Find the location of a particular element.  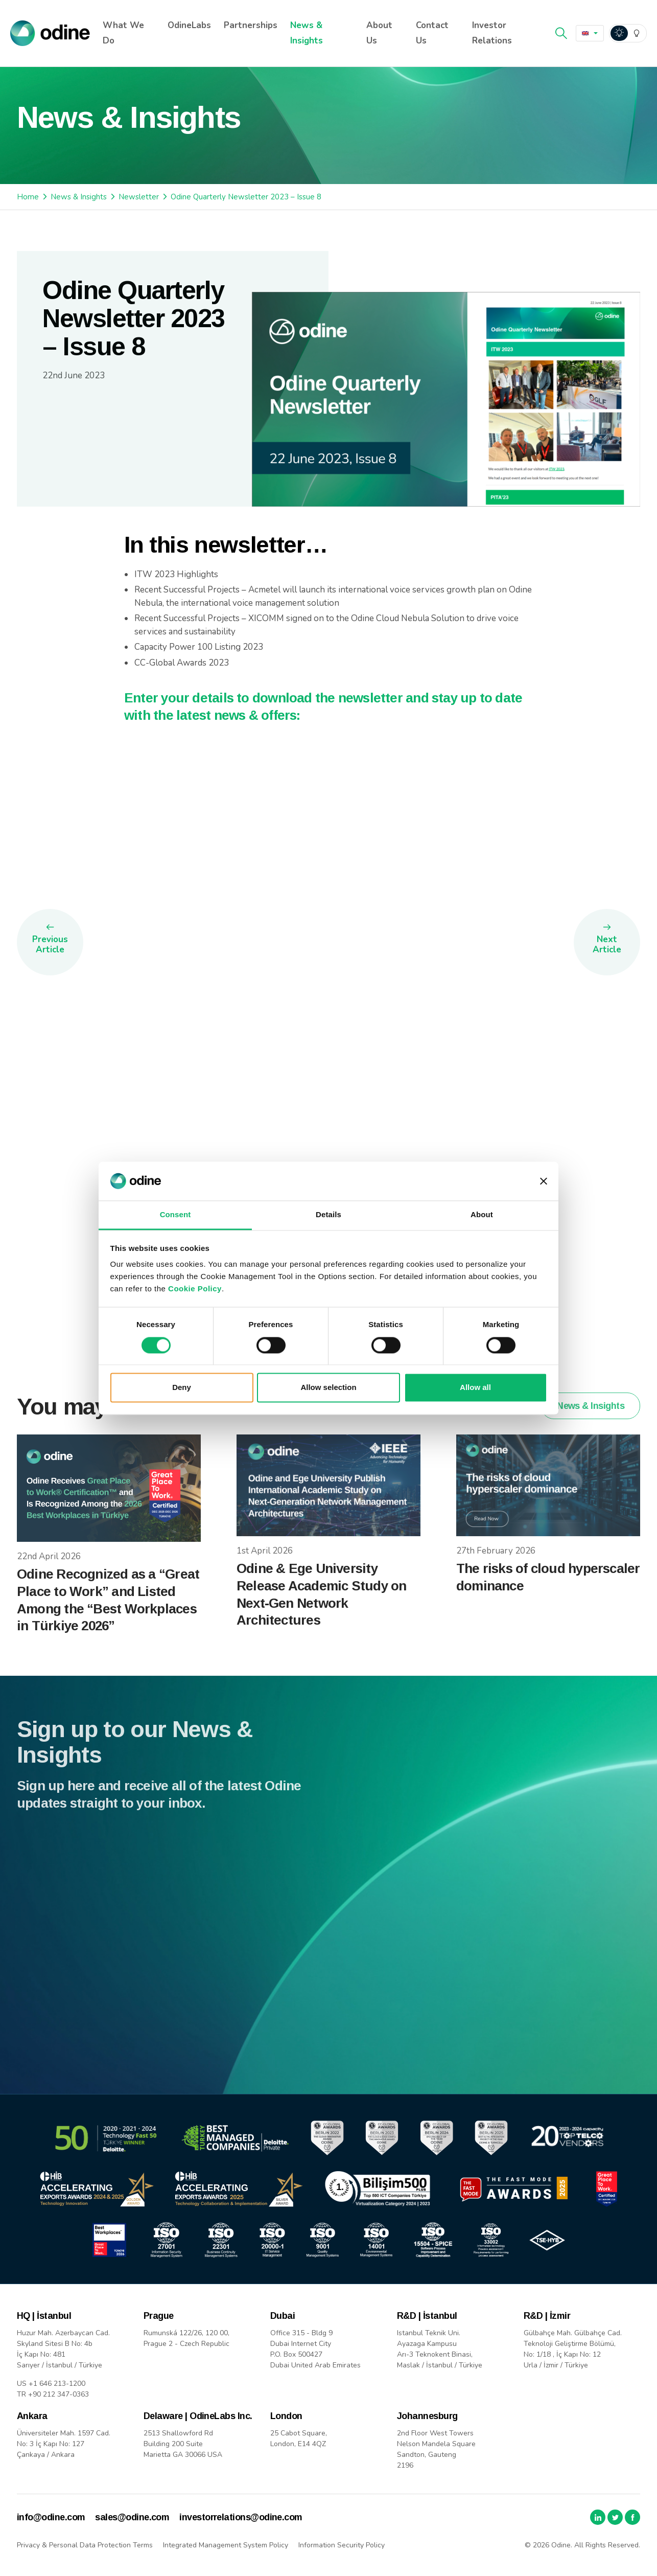

Contact Us is located at coordinates (432, 33).